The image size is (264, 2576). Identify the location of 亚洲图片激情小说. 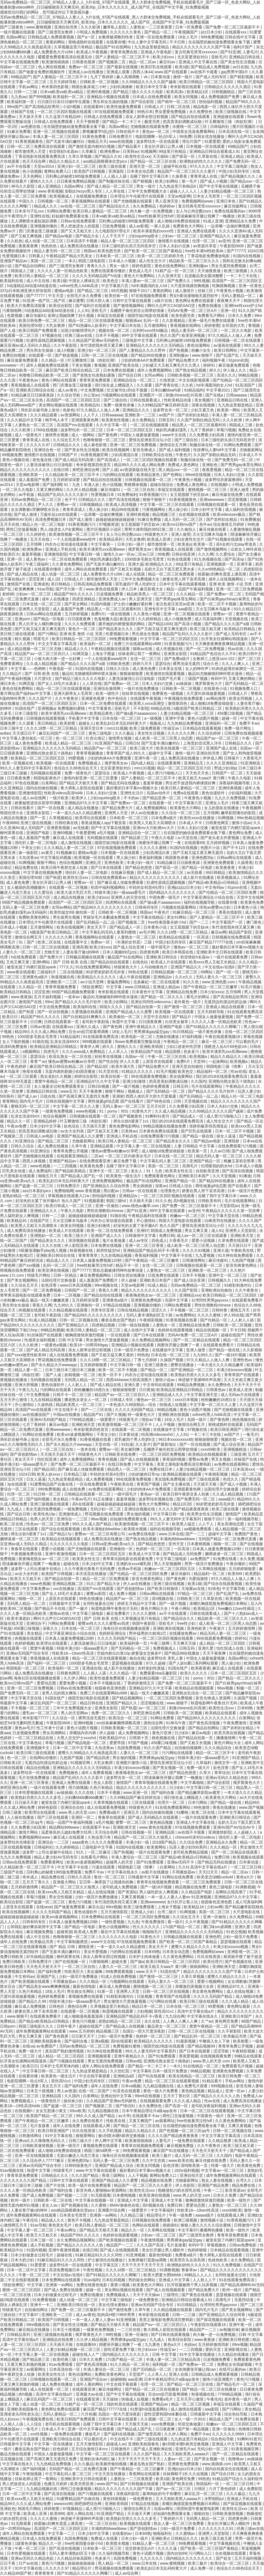
(132, 1762).